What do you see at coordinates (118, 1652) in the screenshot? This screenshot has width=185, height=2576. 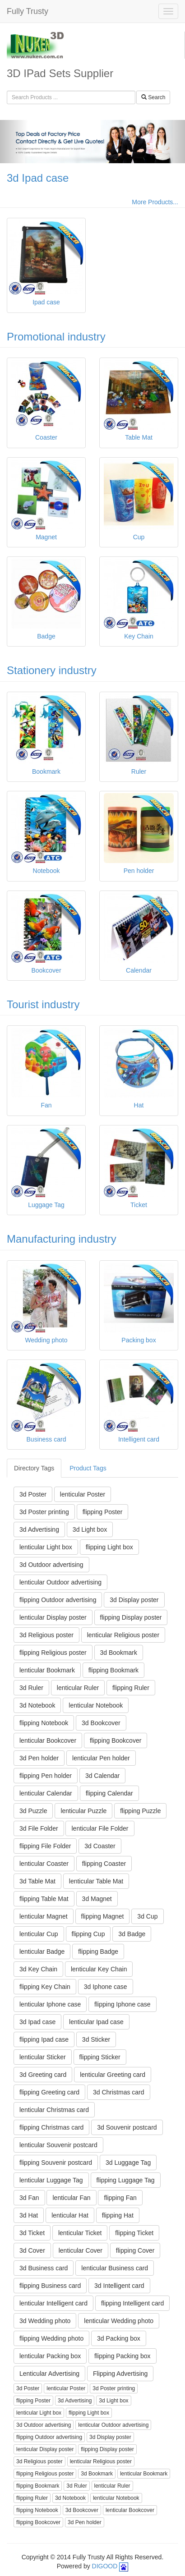 I see `3d Bookmark` at bounding box center [118, 1652].